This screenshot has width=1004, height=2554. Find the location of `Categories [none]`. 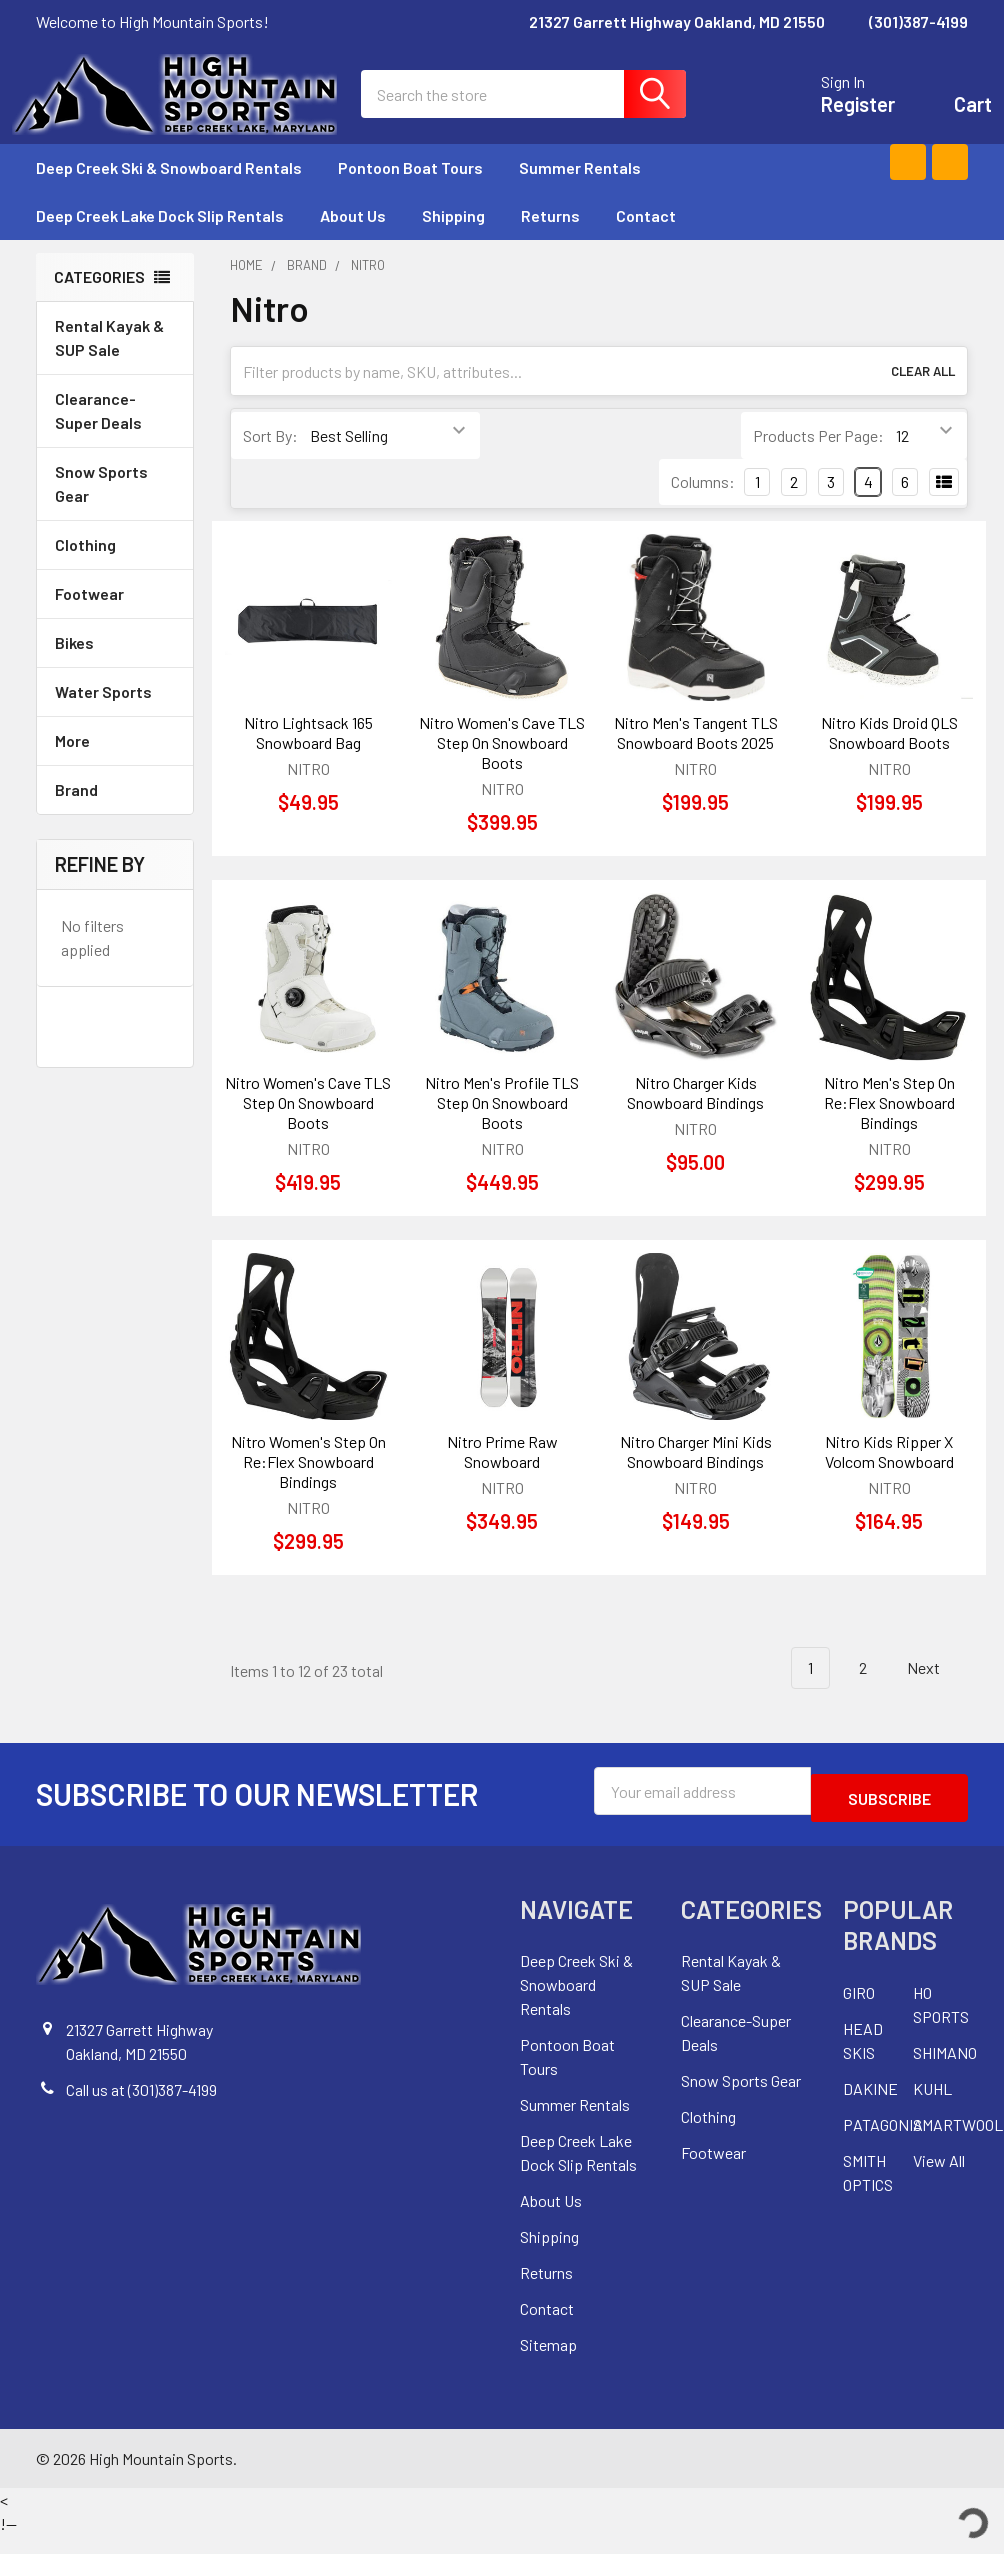

Categories [none] is located at coordinates (99, 300).